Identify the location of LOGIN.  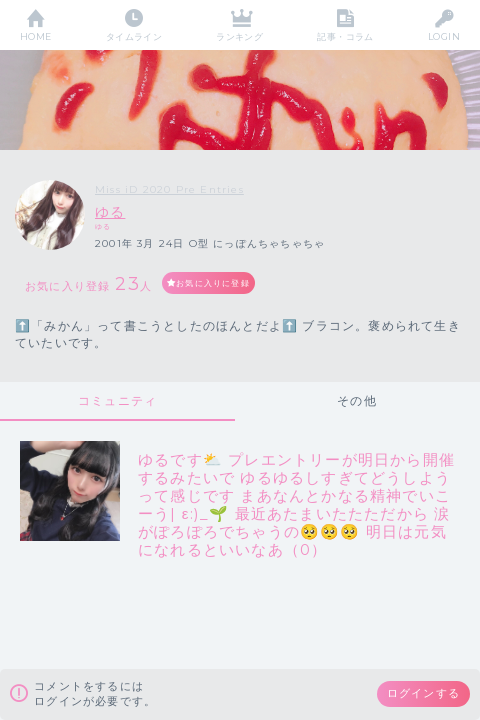
(444, 36).